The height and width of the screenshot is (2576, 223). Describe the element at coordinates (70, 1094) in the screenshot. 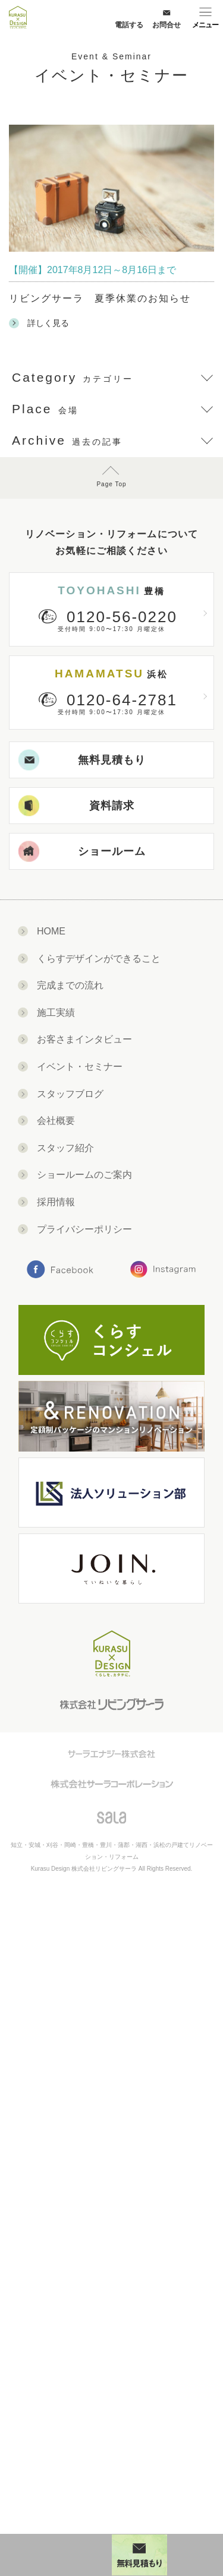

I see `スタッフブログ` at that location.